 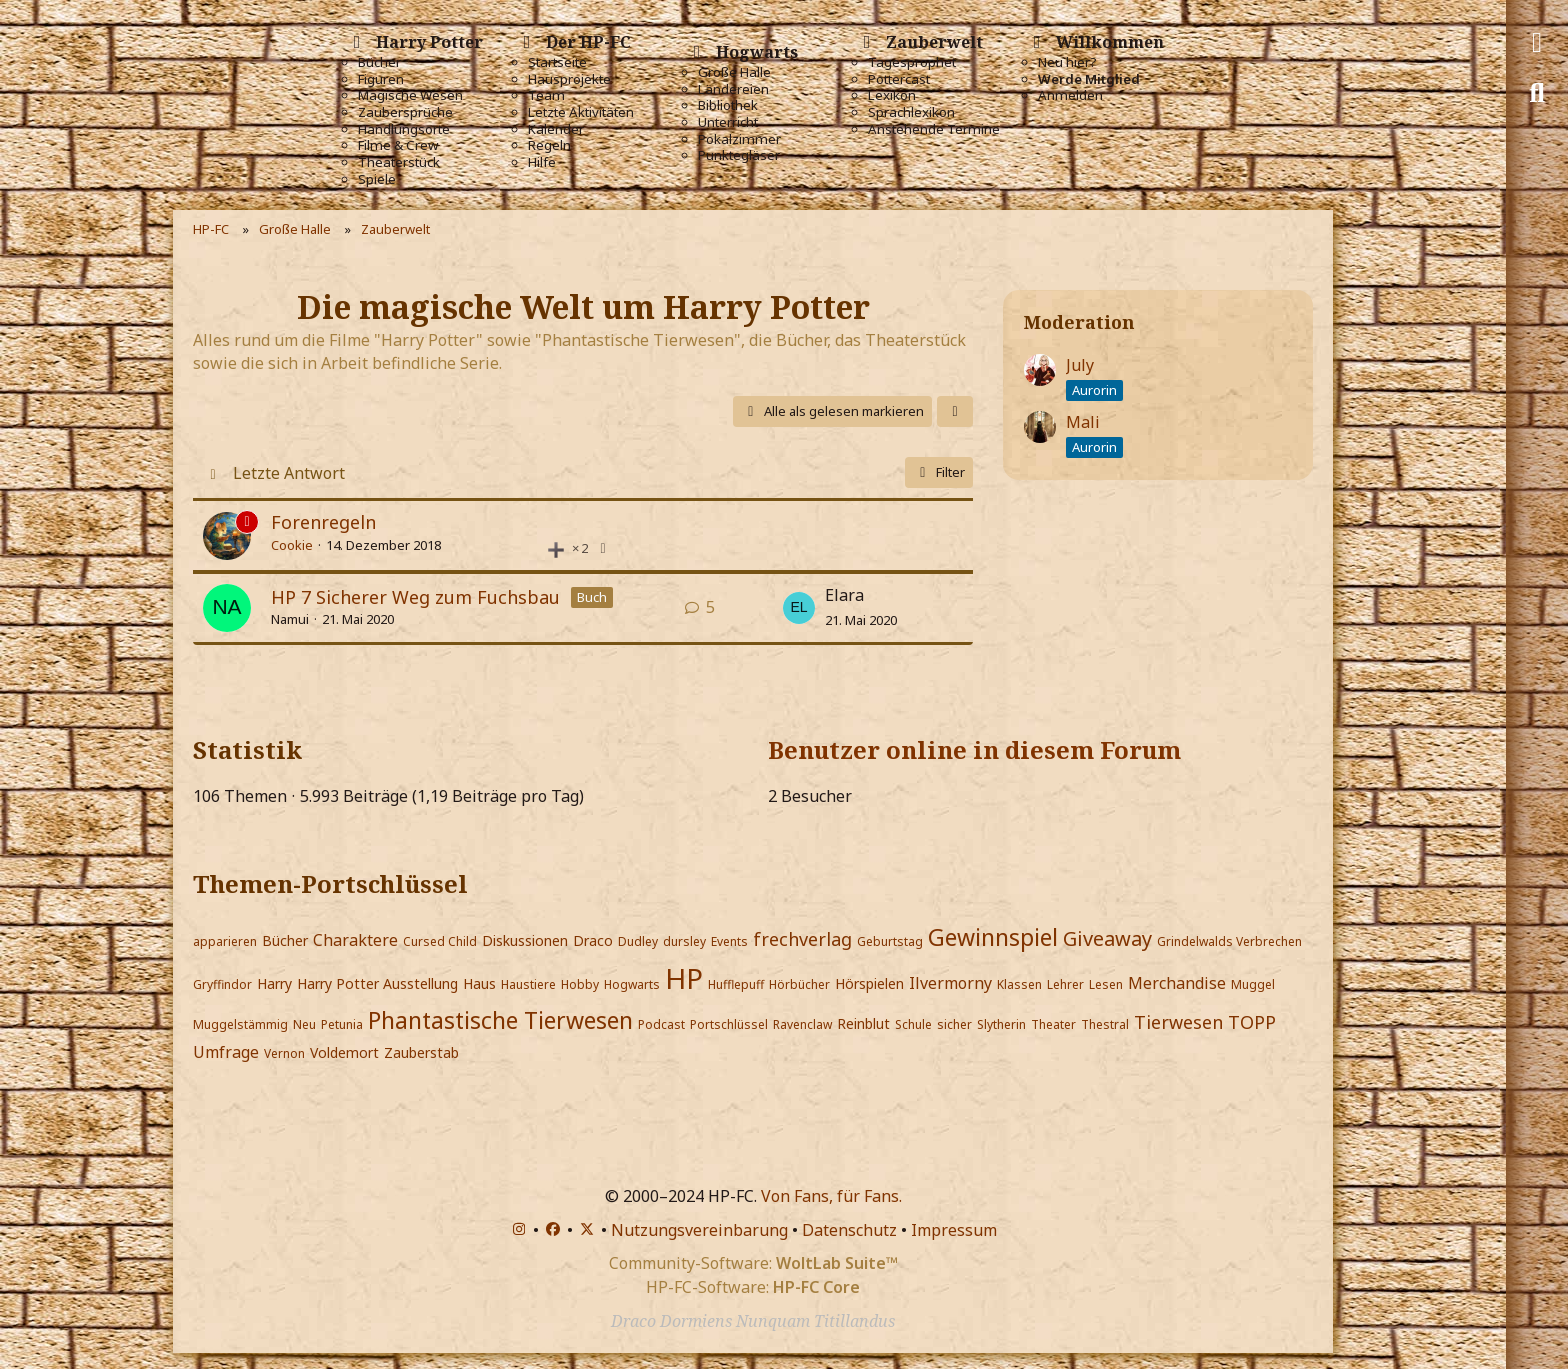 What do you see at coordinates (399, 162) in the screenshot?
I see `Theaterstück` at bounding box center [399, 162].